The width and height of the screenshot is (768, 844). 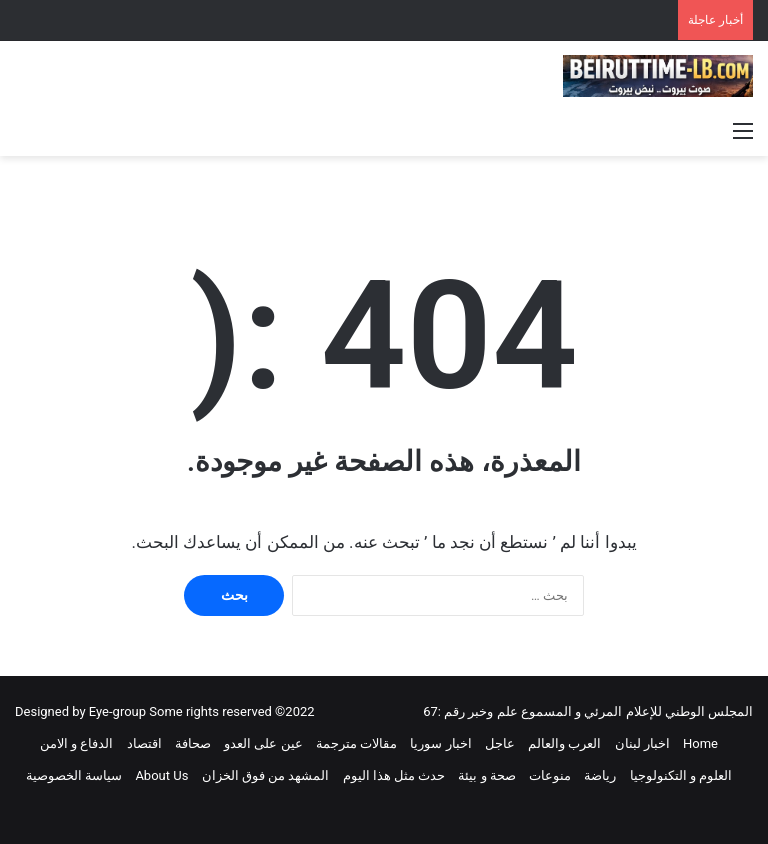 I want to click on سياسة الخصوصية, so click(x=74, y=775).